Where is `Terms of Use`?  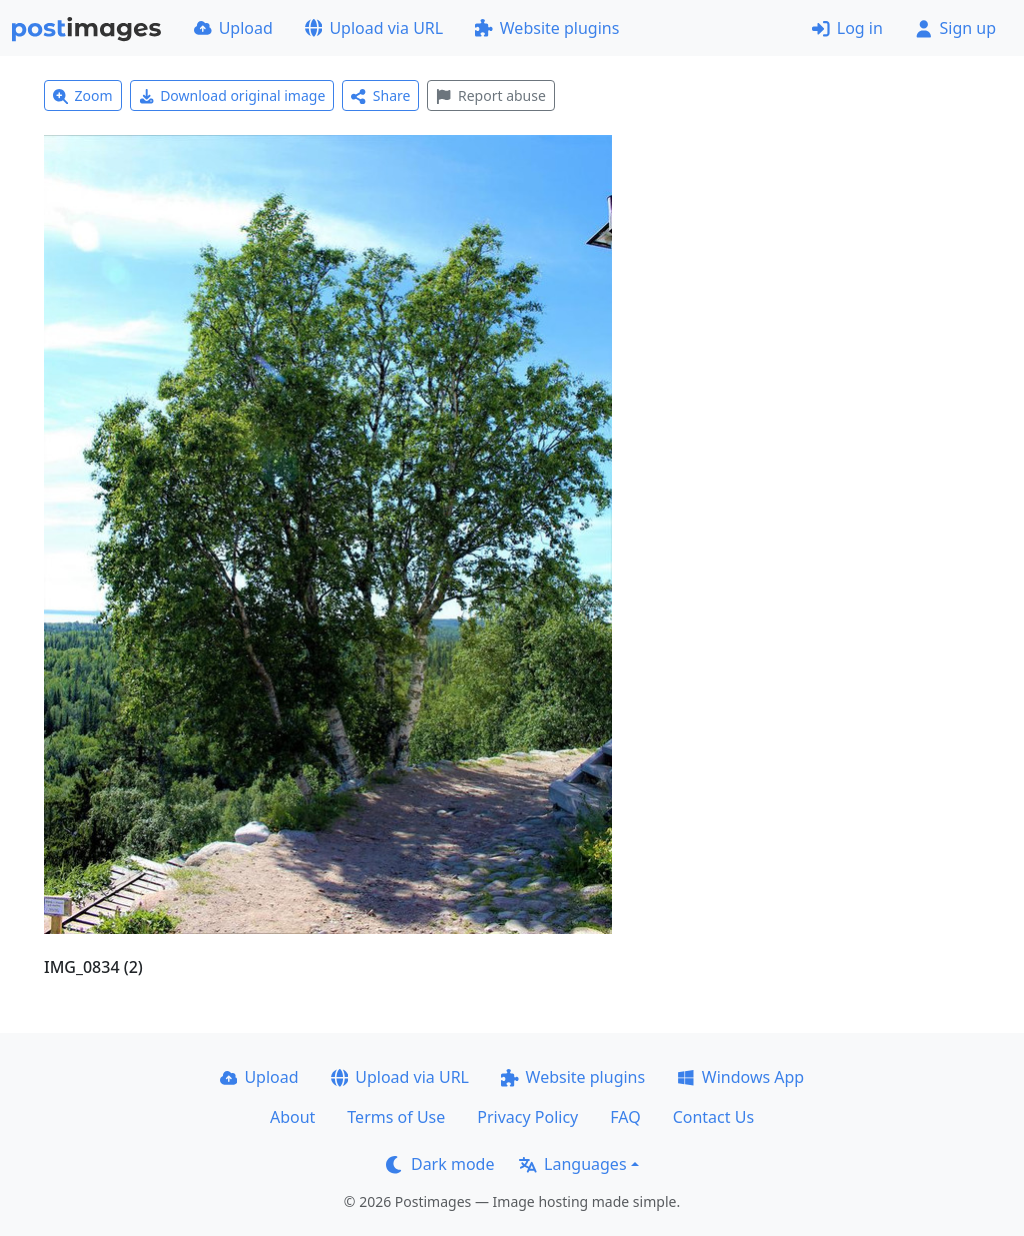 Terms of Use is located at coordinates (396, 1117).